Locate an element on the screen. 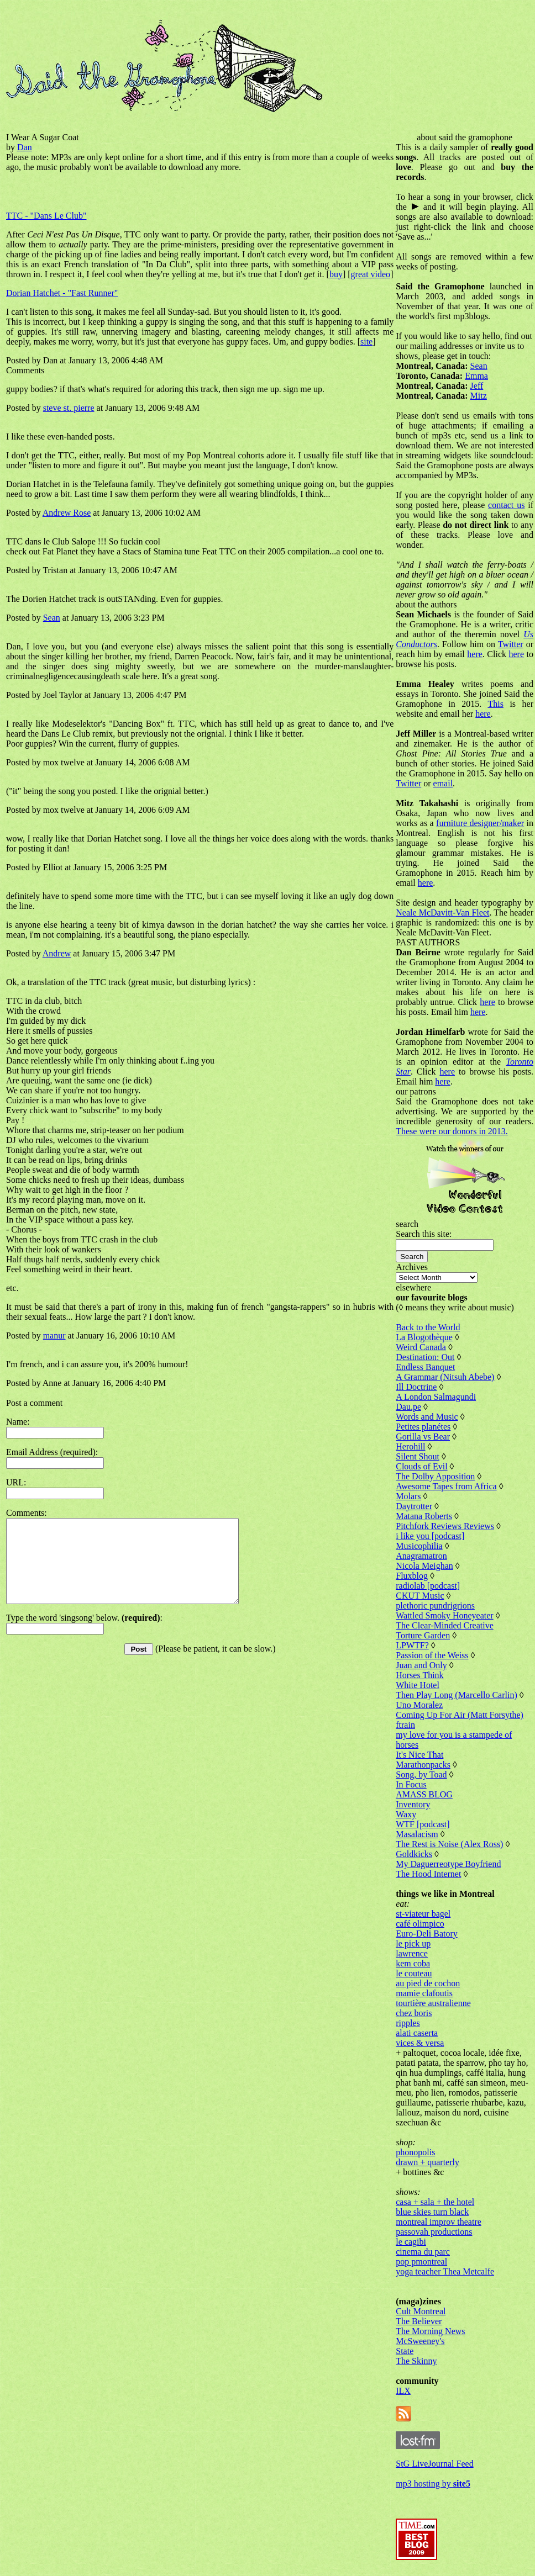 This screenshot has width=535, height=2576. Andrew is located at coordinates (57, 953).